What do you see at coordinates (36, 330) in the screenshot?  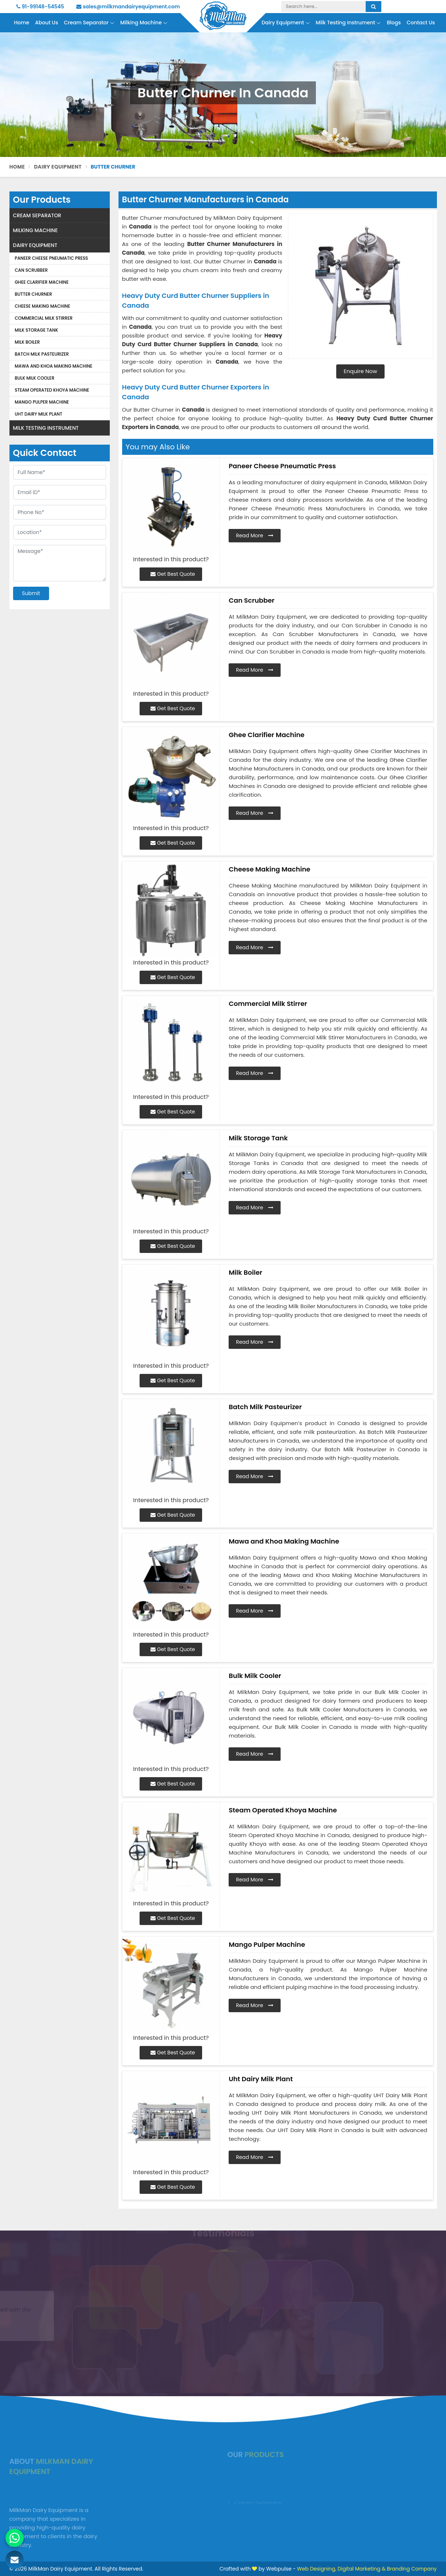 I see `Milk Storage Tank` at bounding box center [36, 330].